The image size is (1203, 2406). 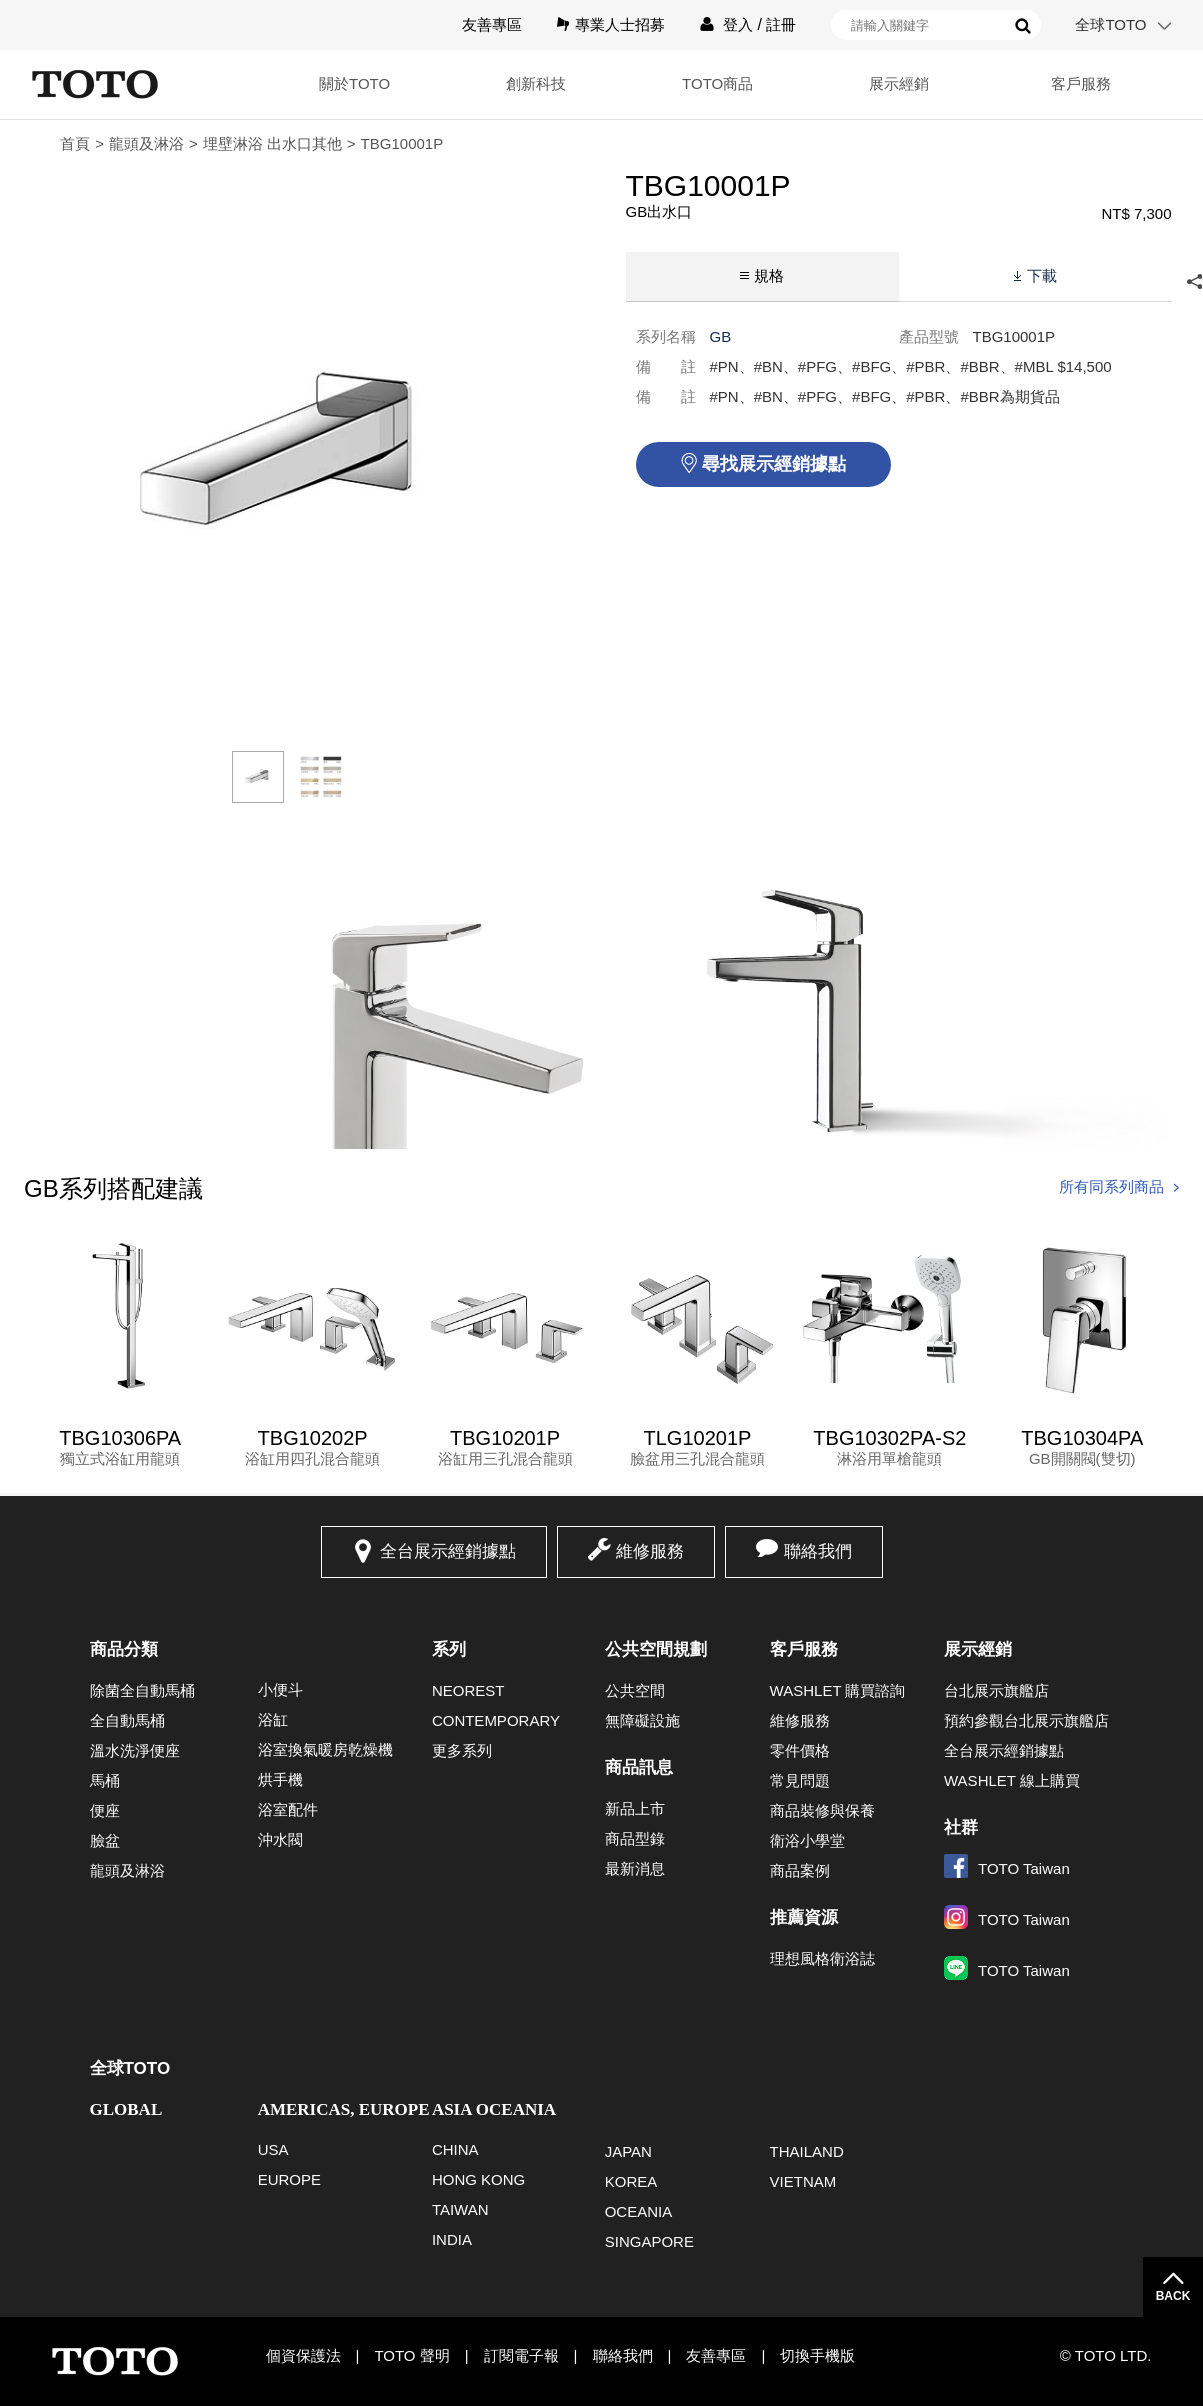 What do you see at coordinates (1080, 83) in the screenshot?
I see `客戶服務` at bounding box center [1080, 83].